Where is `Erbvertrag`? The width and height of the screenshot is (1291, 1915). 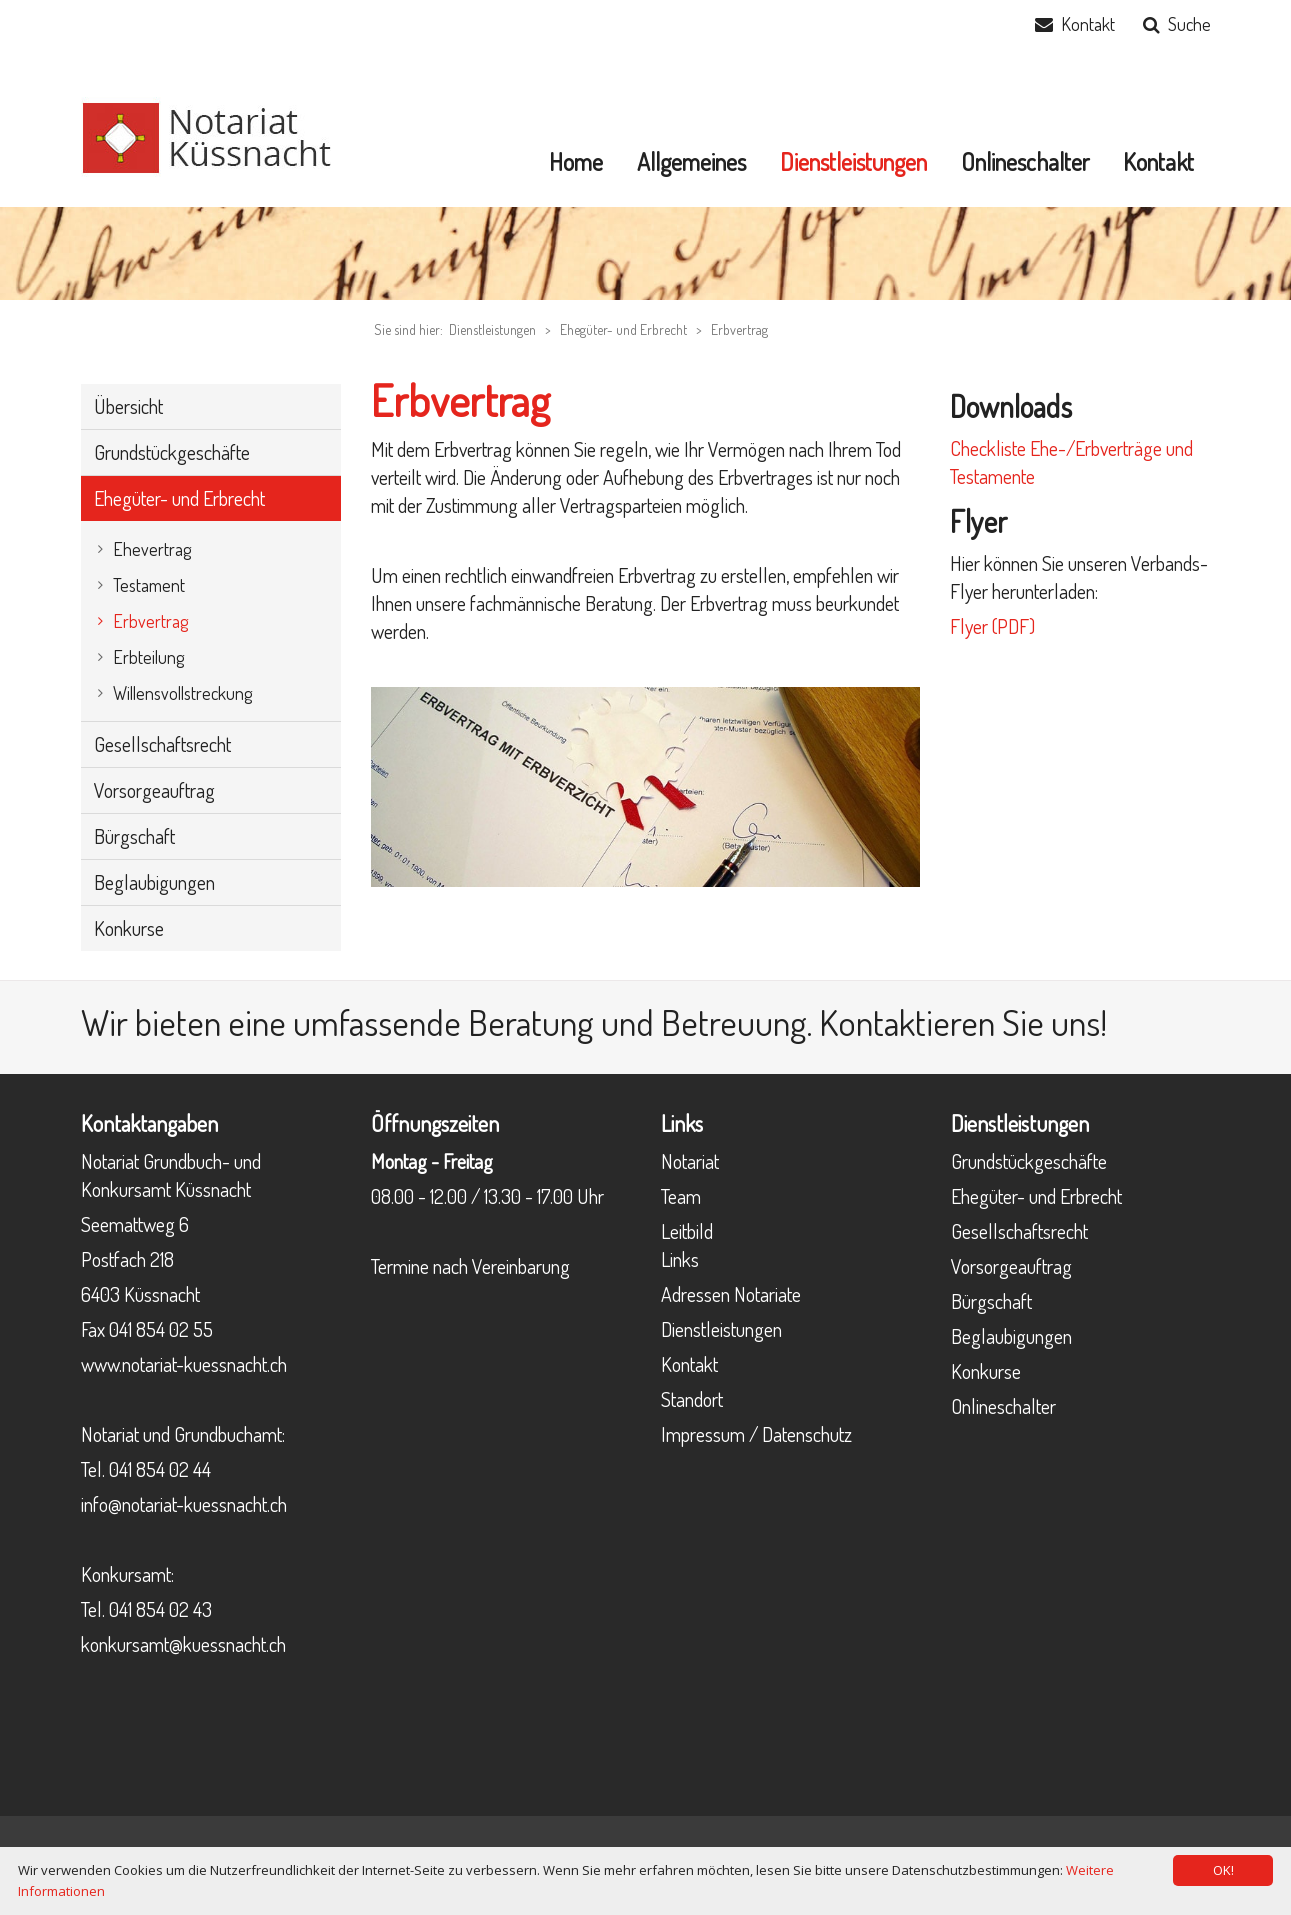
Erbvertrag is located at coordinates (739, 329).